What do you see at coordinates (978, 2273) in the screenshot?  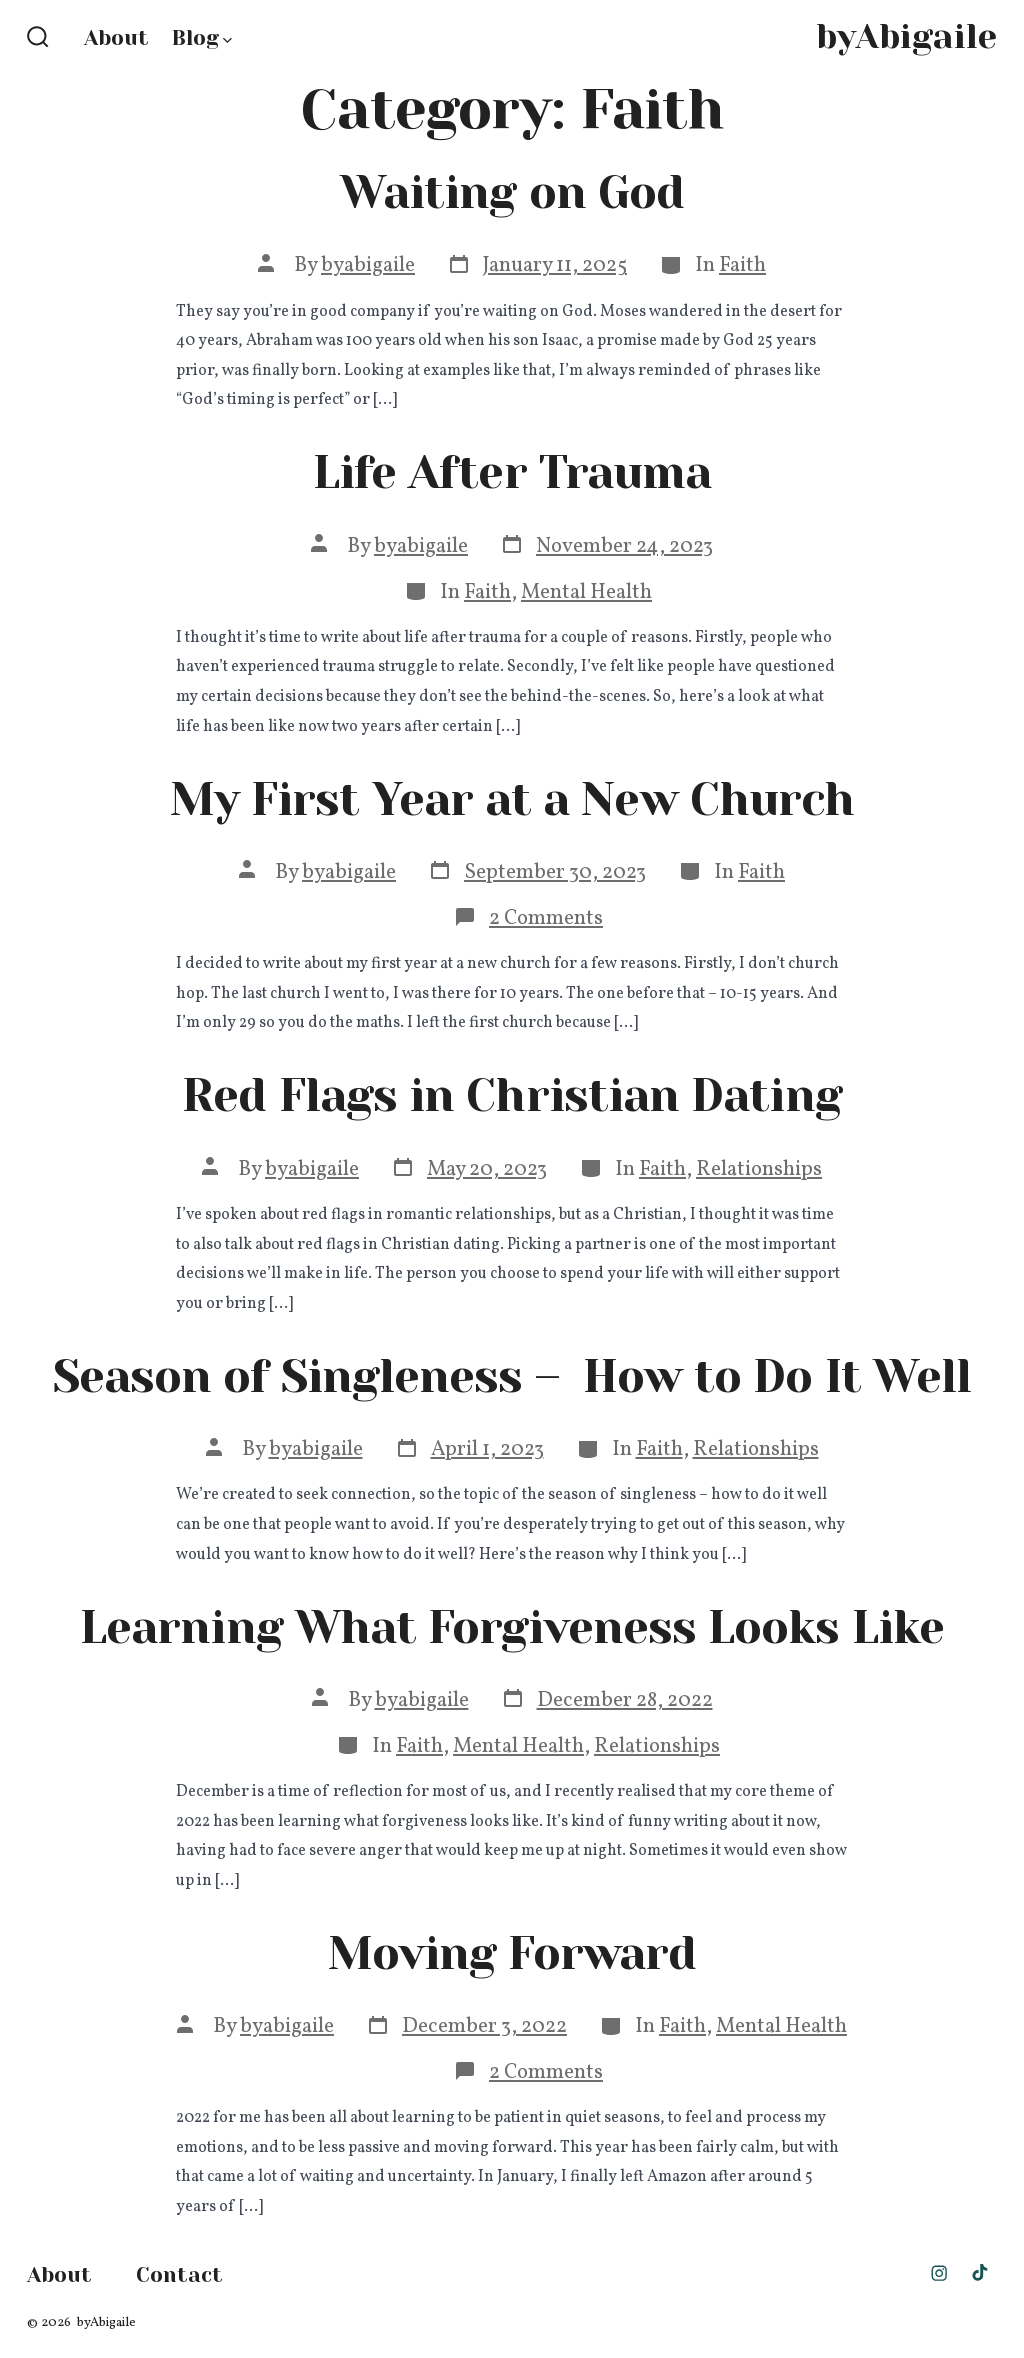 I see `[Open TikTok in a new tab]` at bounding box center [978, 2273].